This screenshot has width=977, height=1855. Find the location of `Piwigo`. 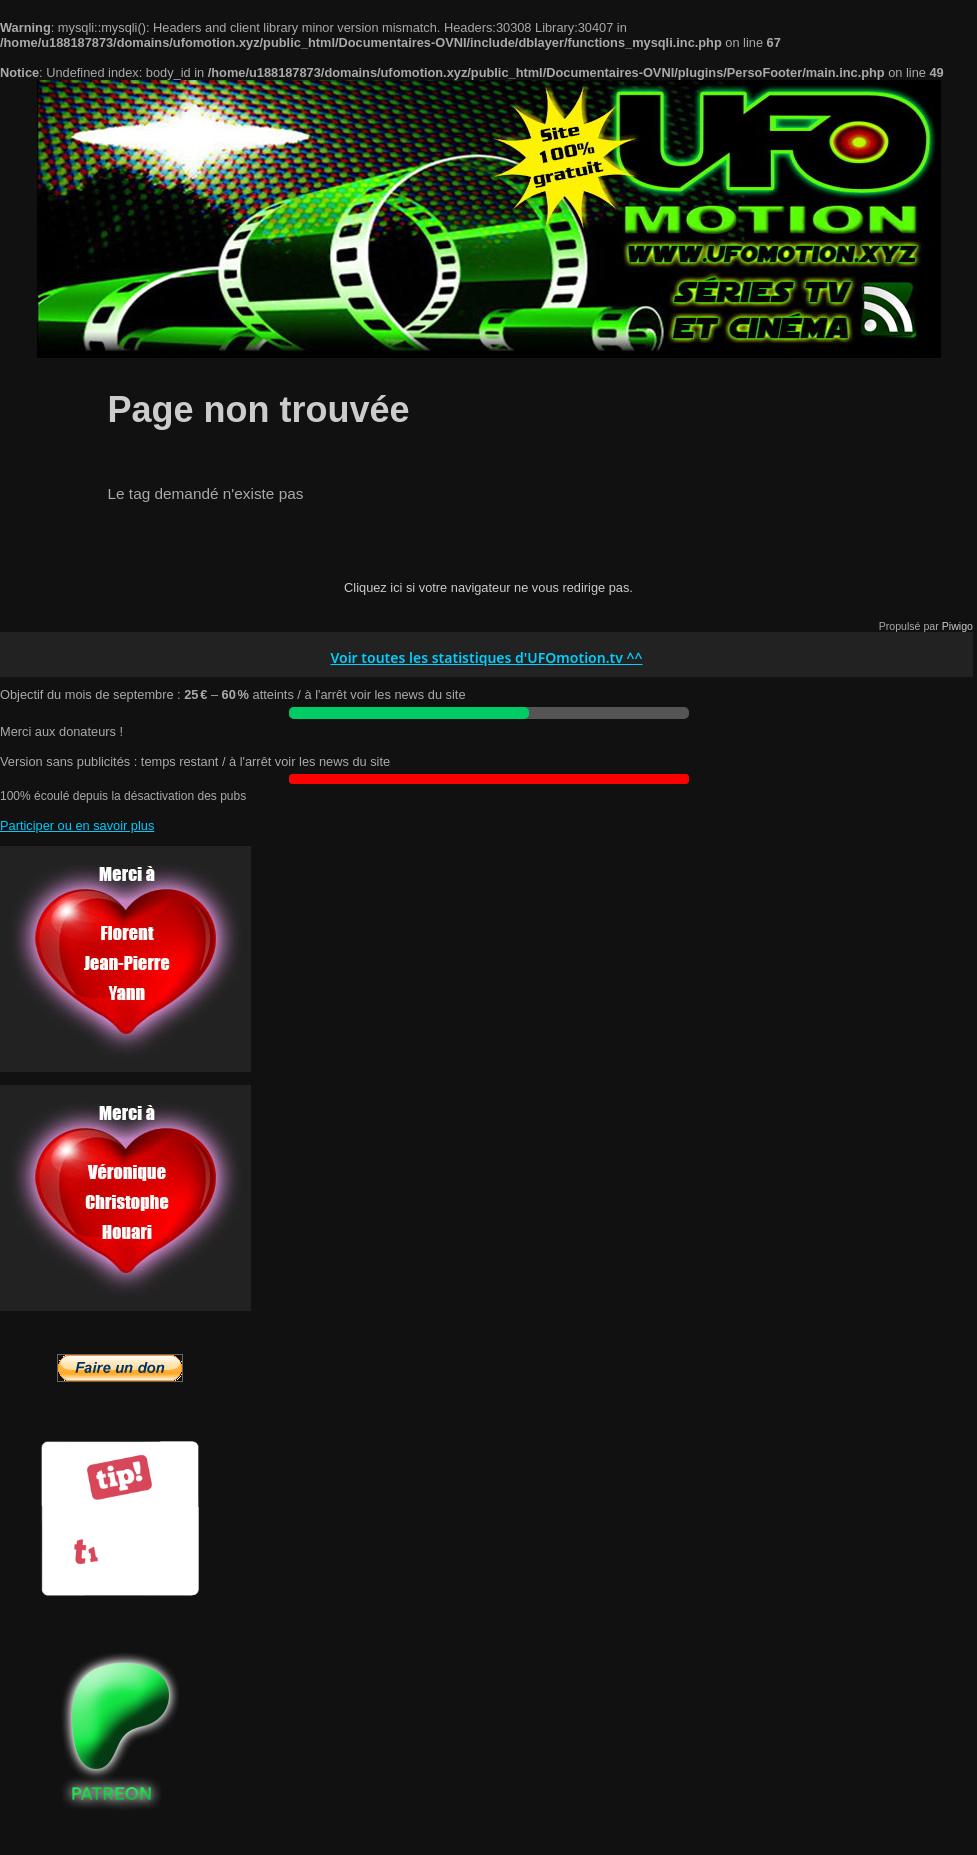

Piwigo is located at coordinates (957, 626).